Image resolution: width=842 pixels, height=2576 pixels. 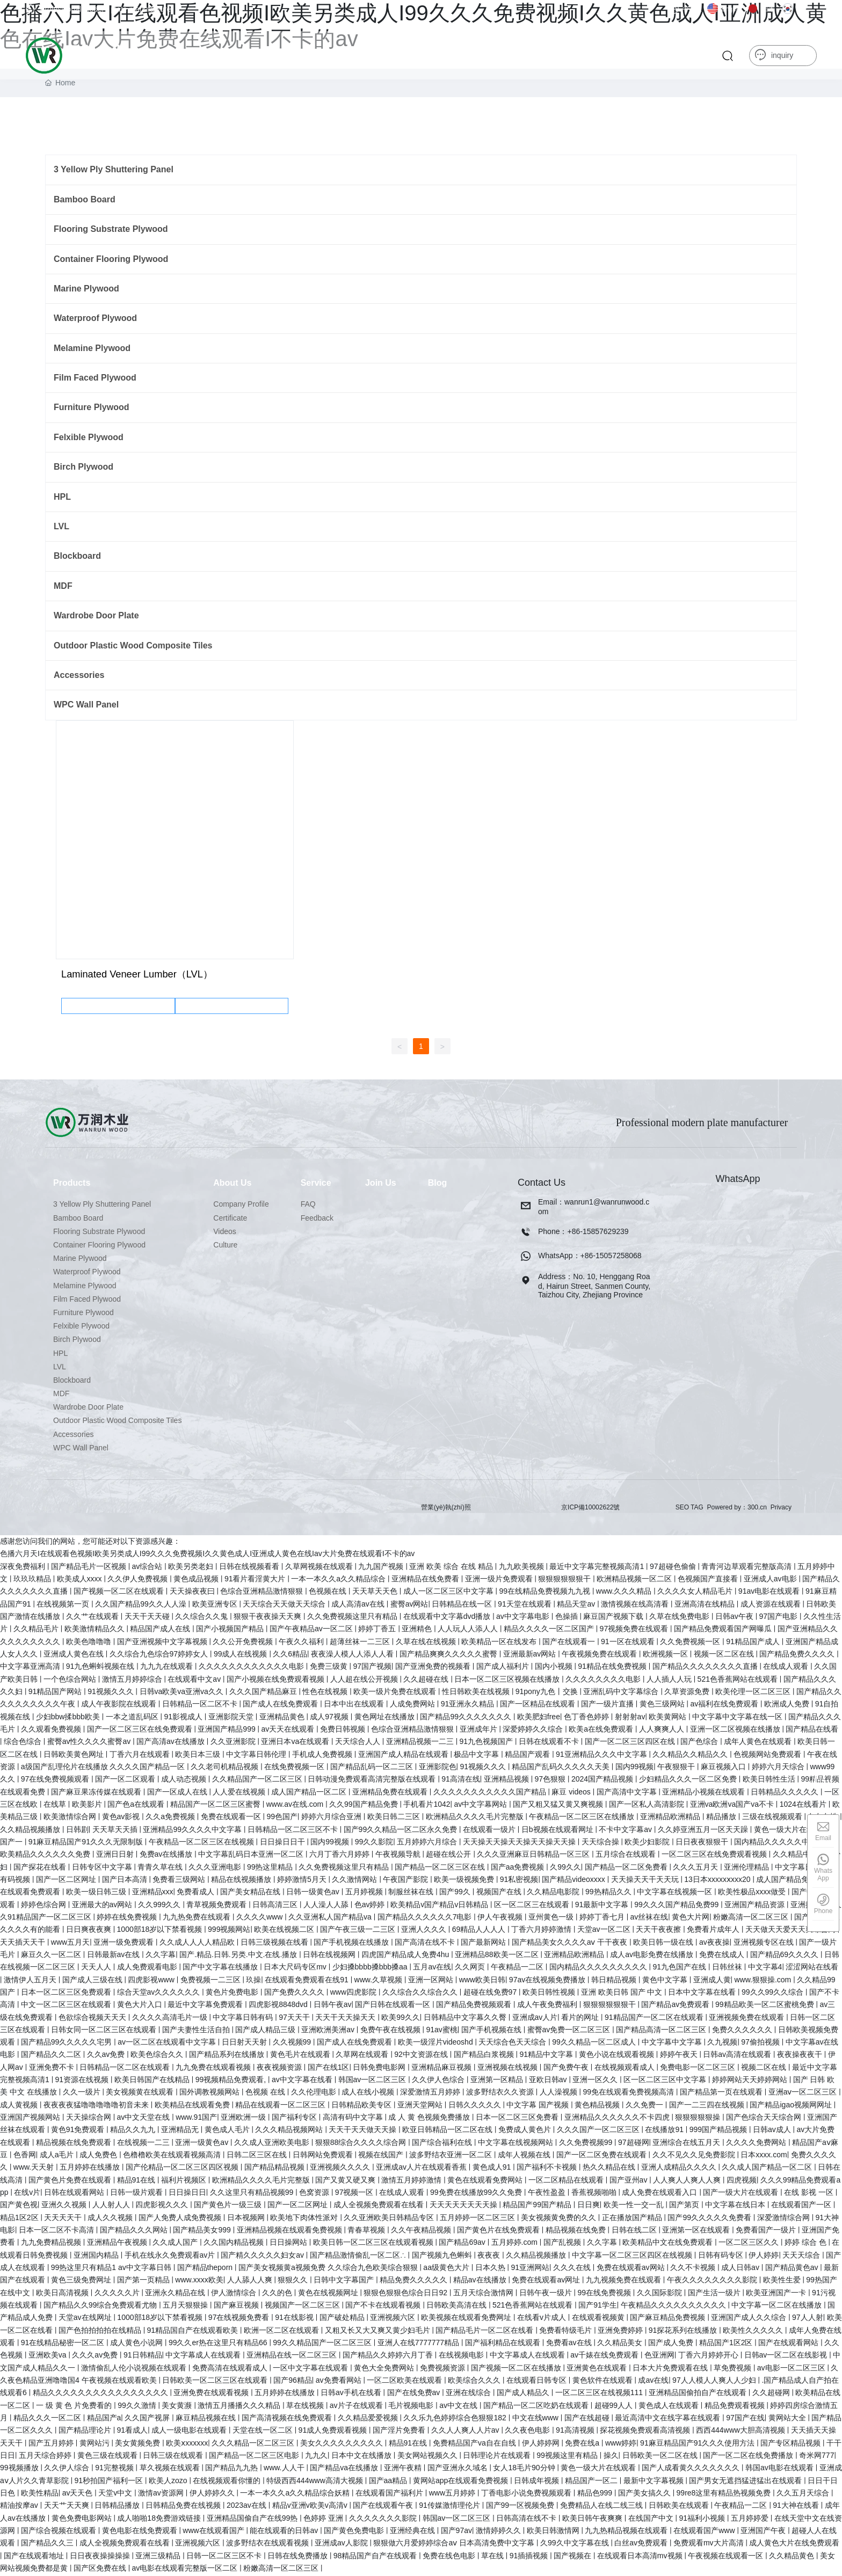 What do you see at coordinates (550, 1743) in the screenshot?
I see `日韩在线观看不卡` at bounding box center [550, 1743].